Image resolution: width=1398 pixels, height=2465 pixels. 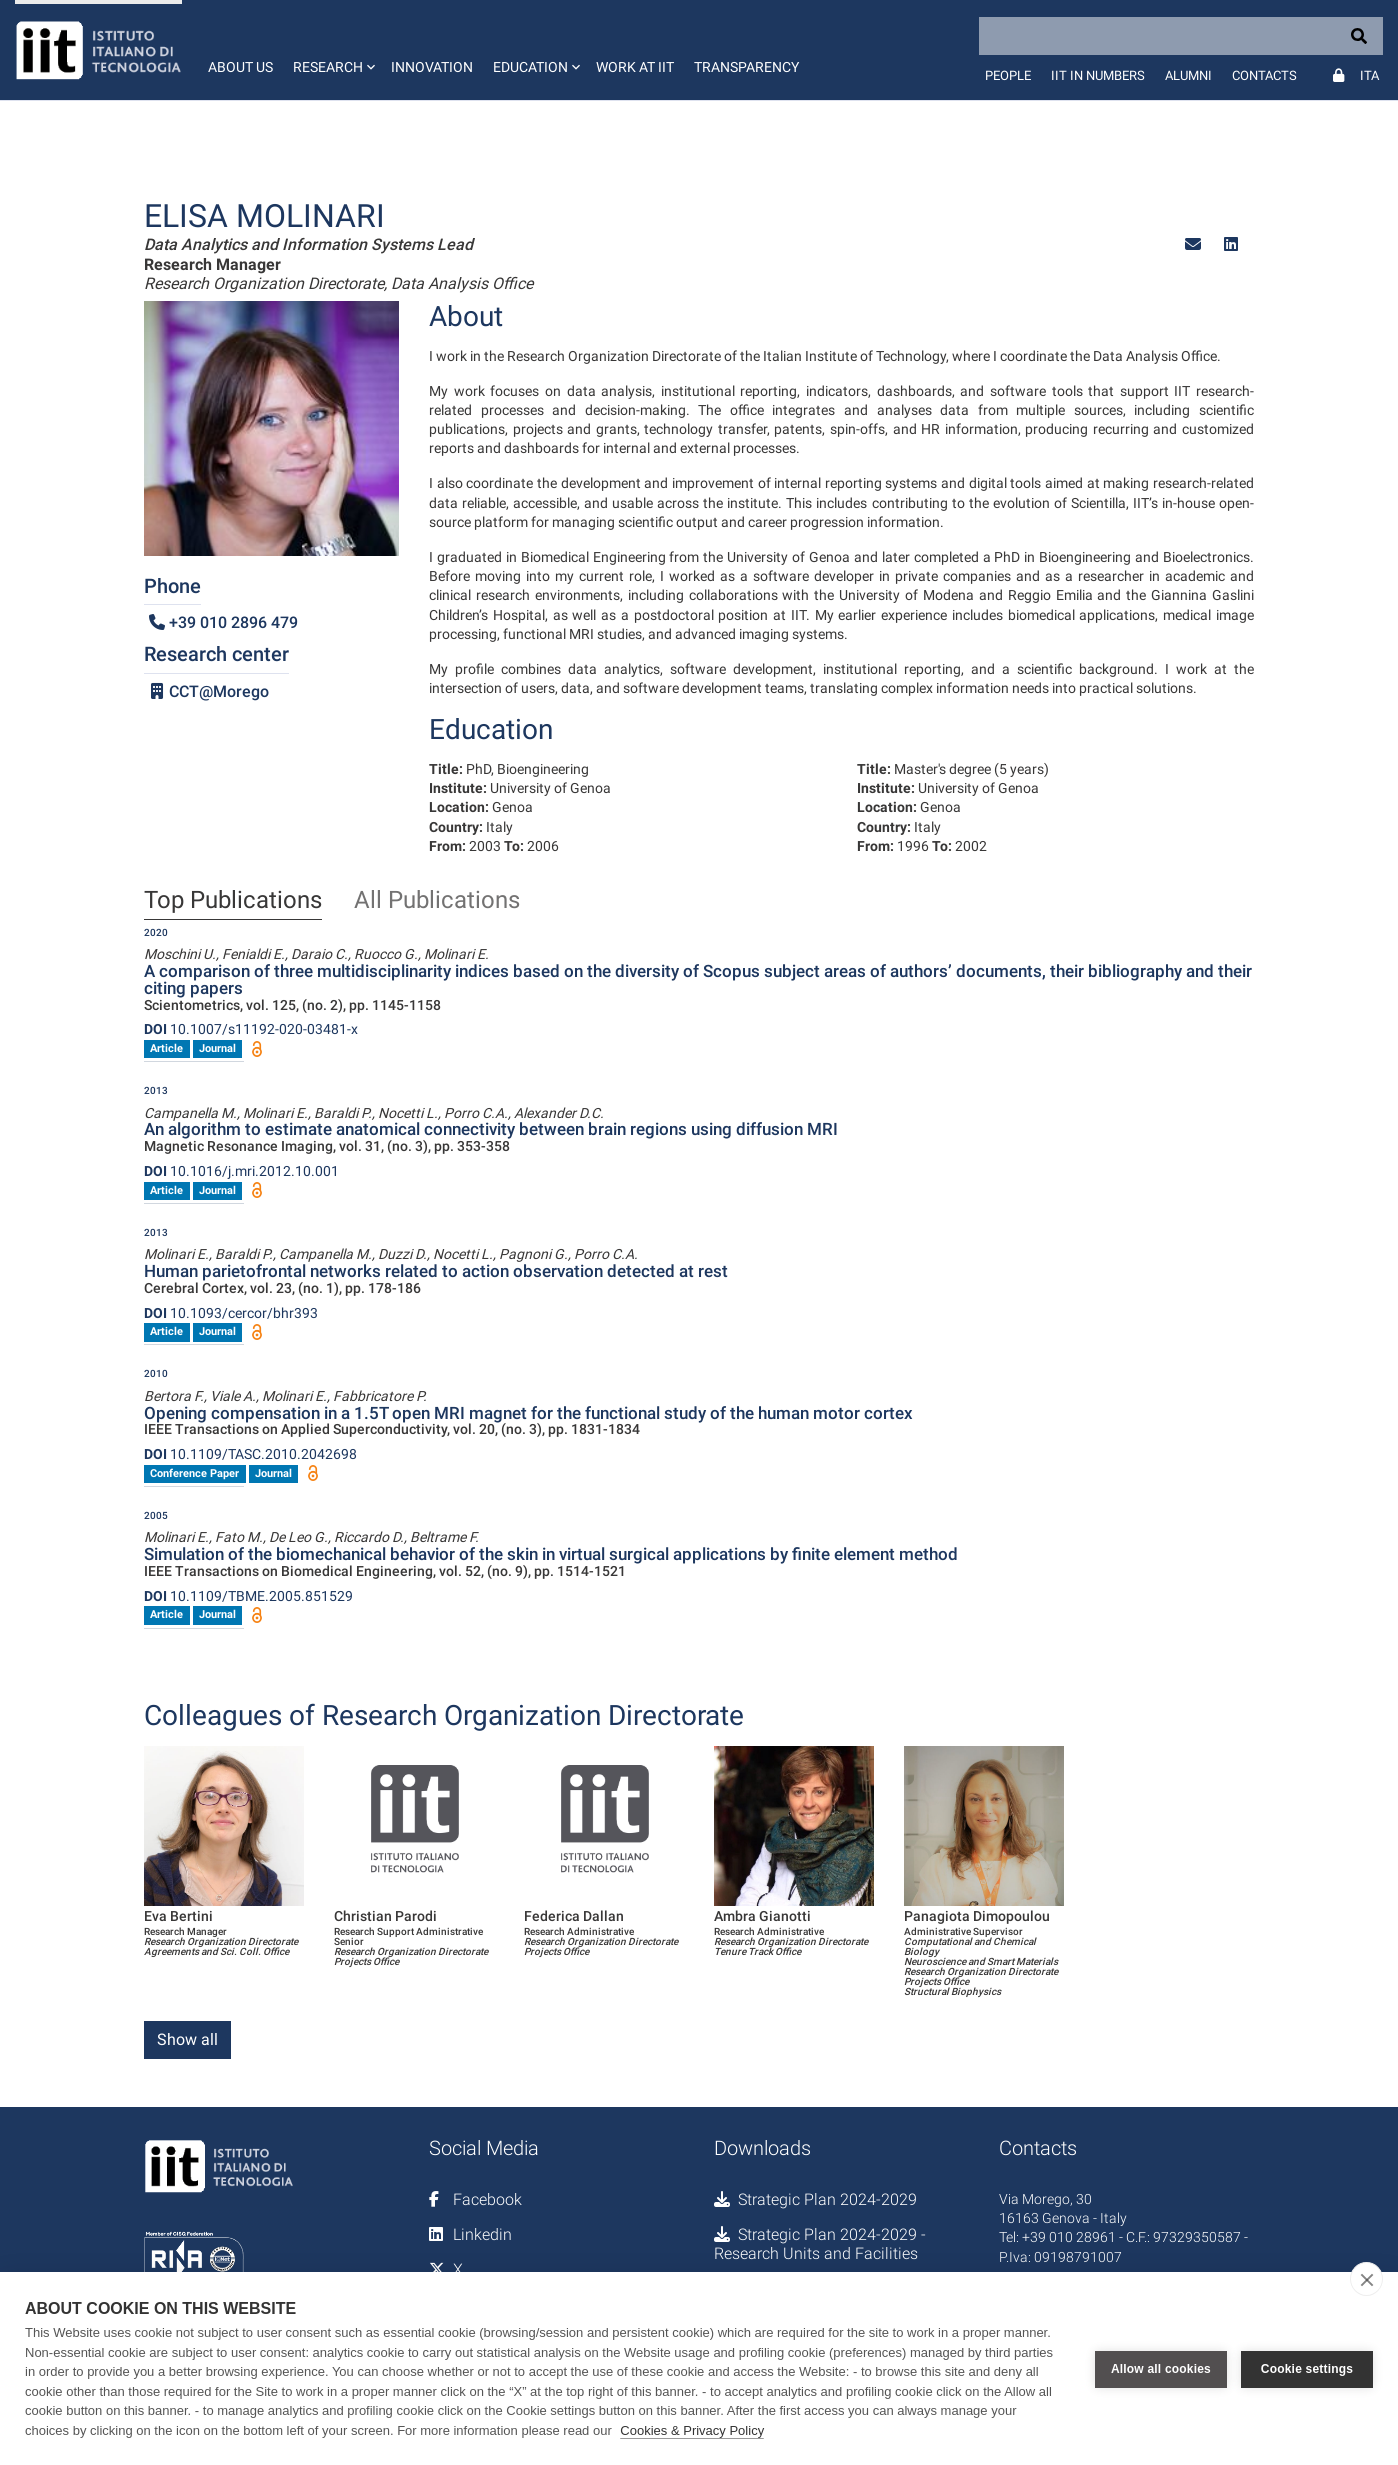 What do you see at coordinates (241, 1171) in the screenshot?
I see `10.1016/j.mri.2012.10.001` at bounding box center [241, 1171].